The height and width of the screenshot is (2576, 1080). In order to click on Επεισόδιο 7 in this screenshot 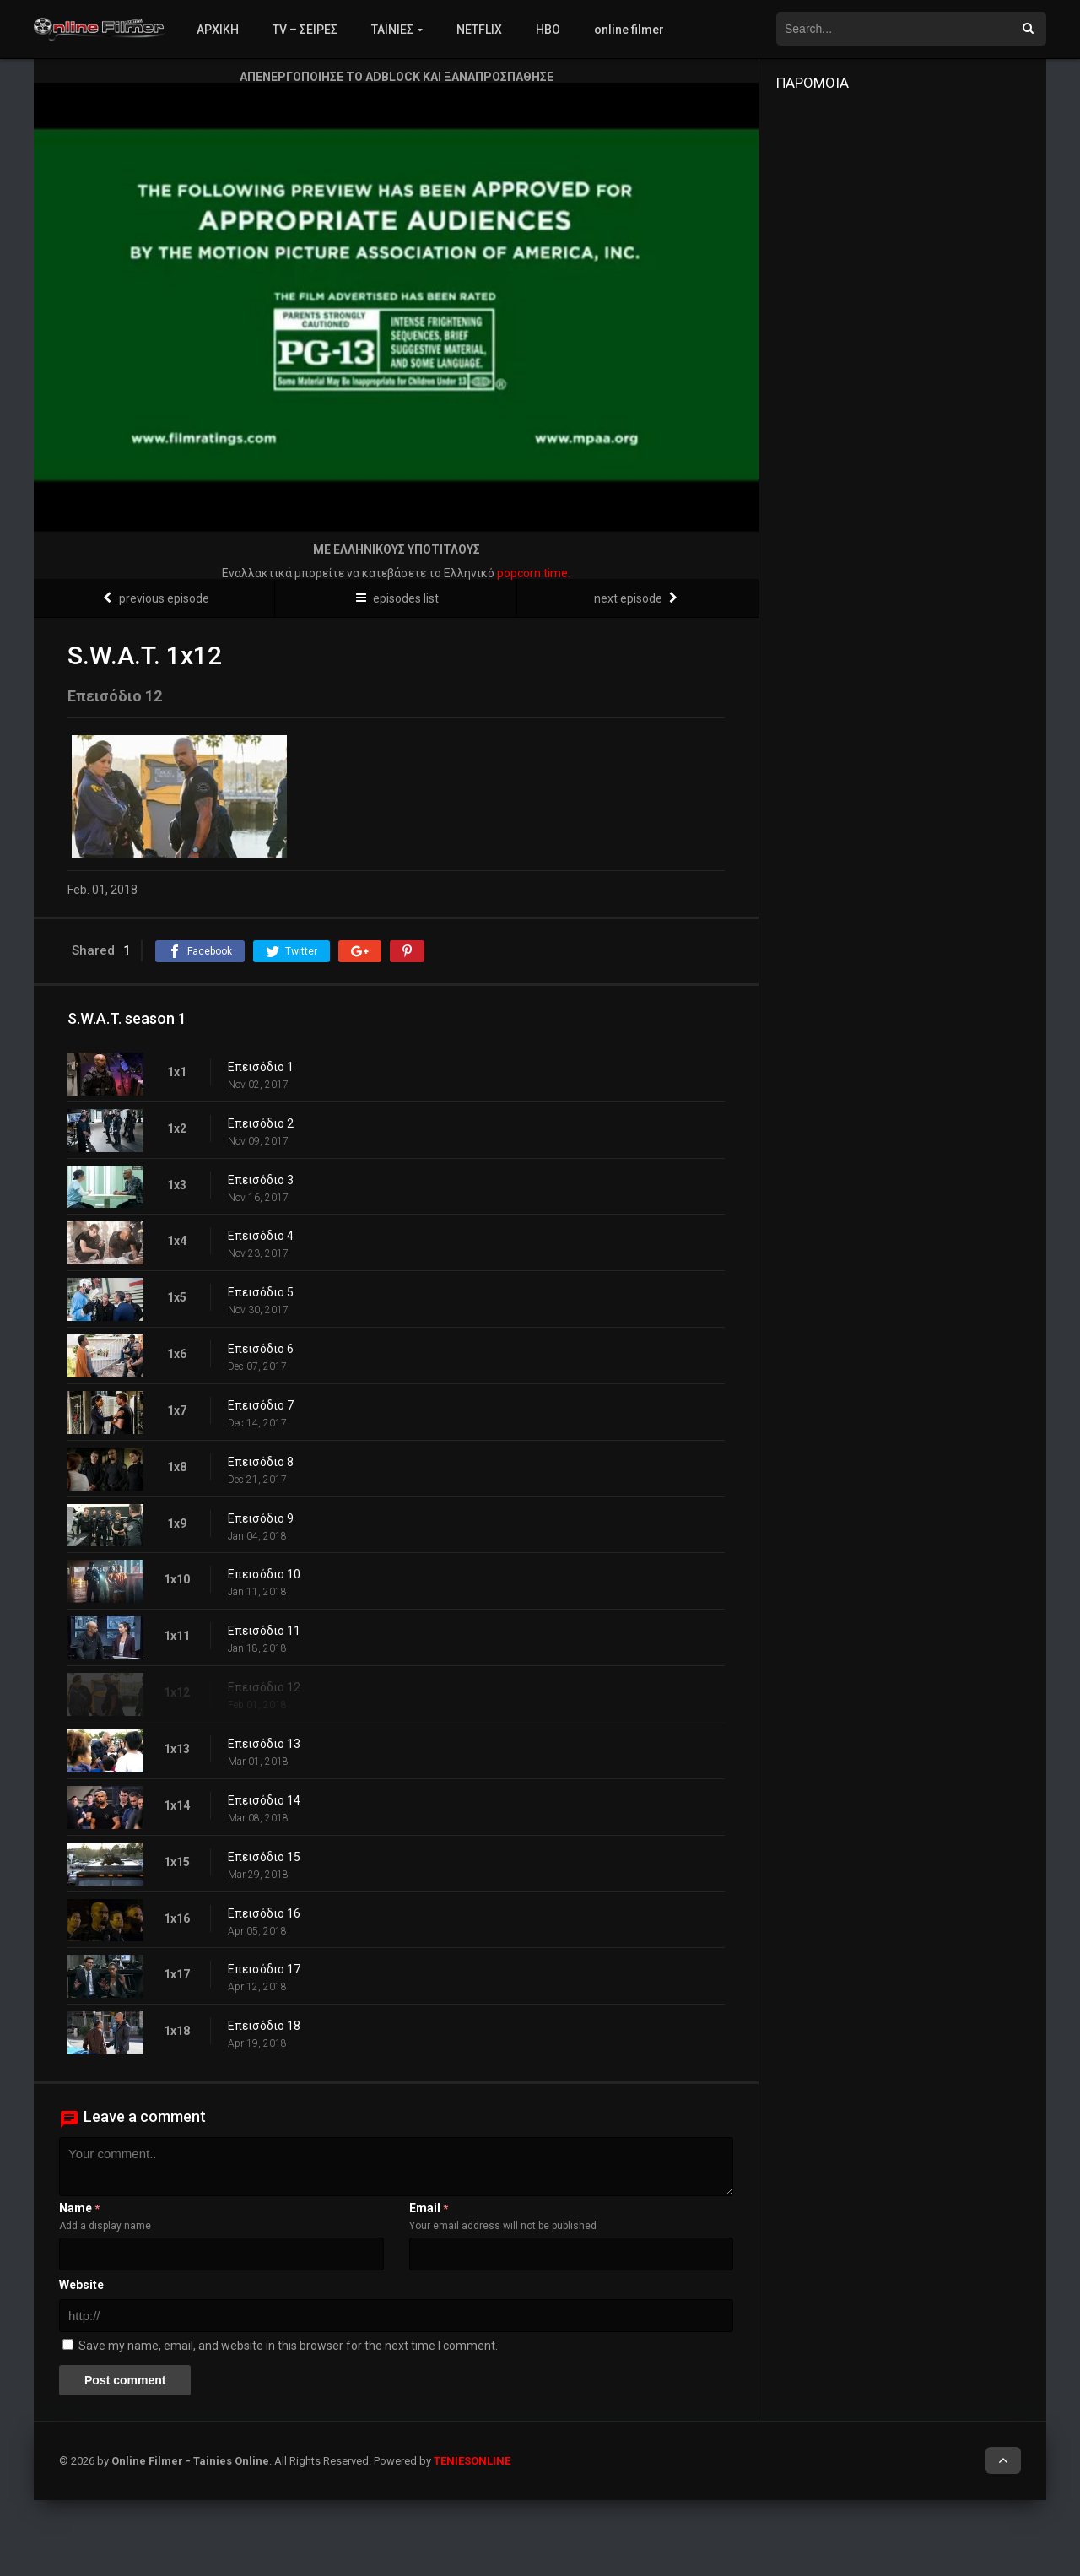, I will do `click(261, 1405)`.